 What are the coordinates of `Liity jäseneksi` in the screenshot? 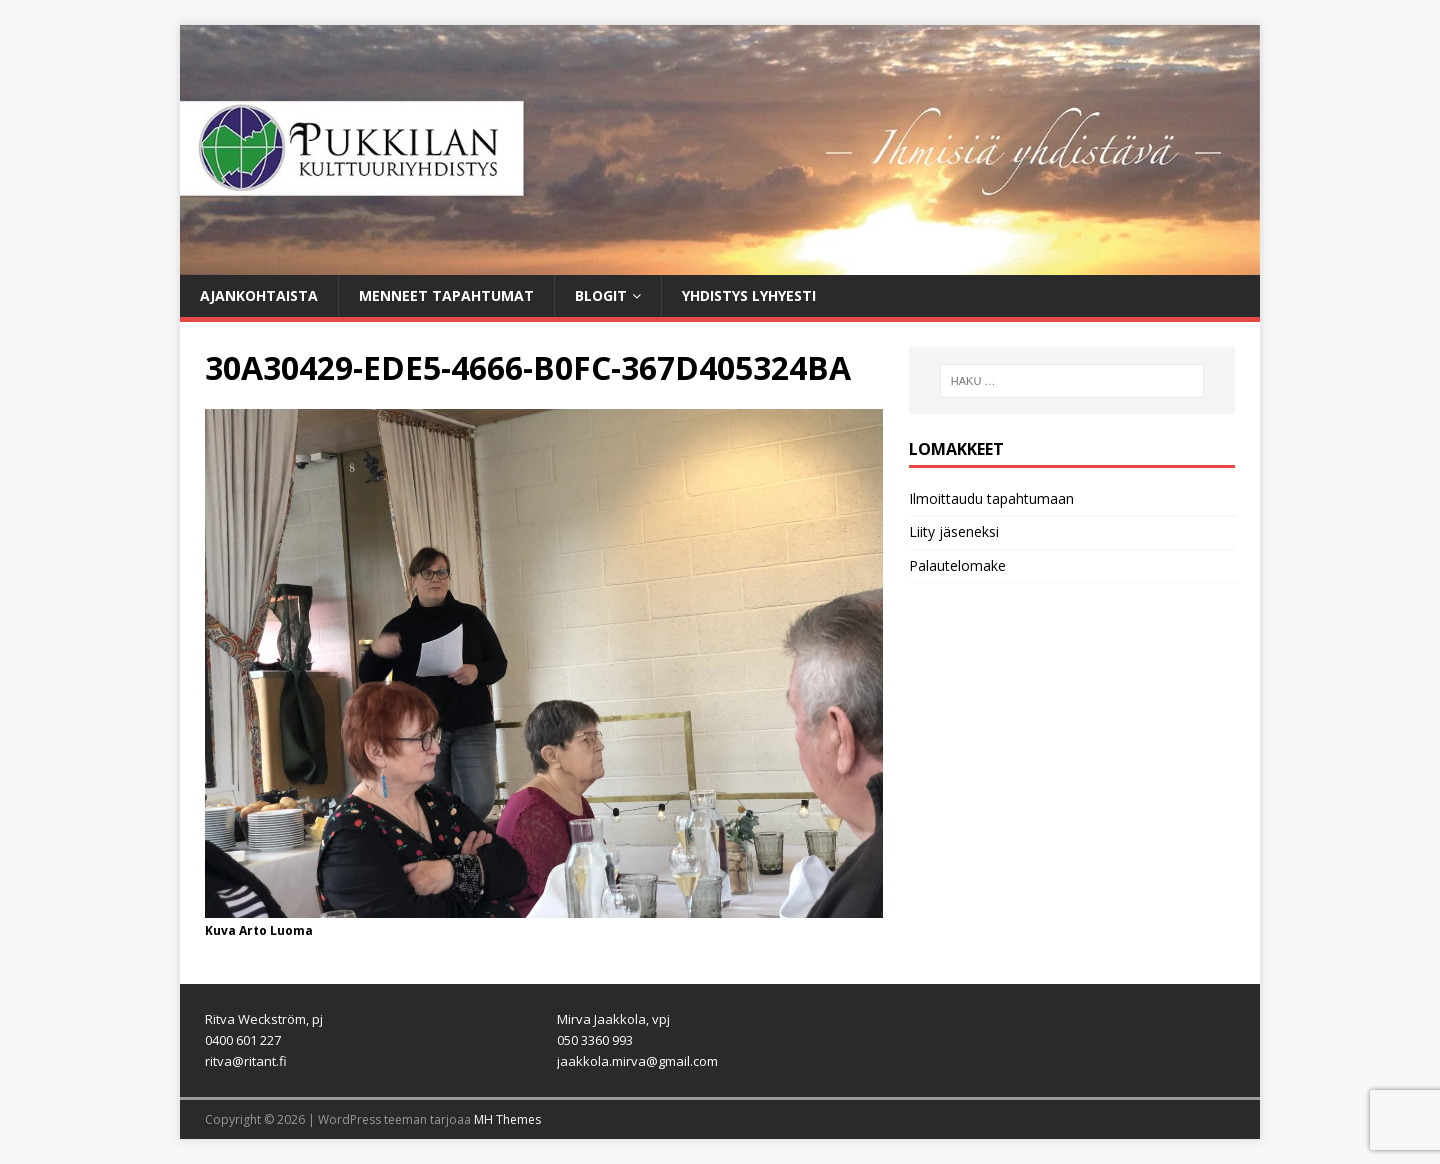 It's located at (954, 531).